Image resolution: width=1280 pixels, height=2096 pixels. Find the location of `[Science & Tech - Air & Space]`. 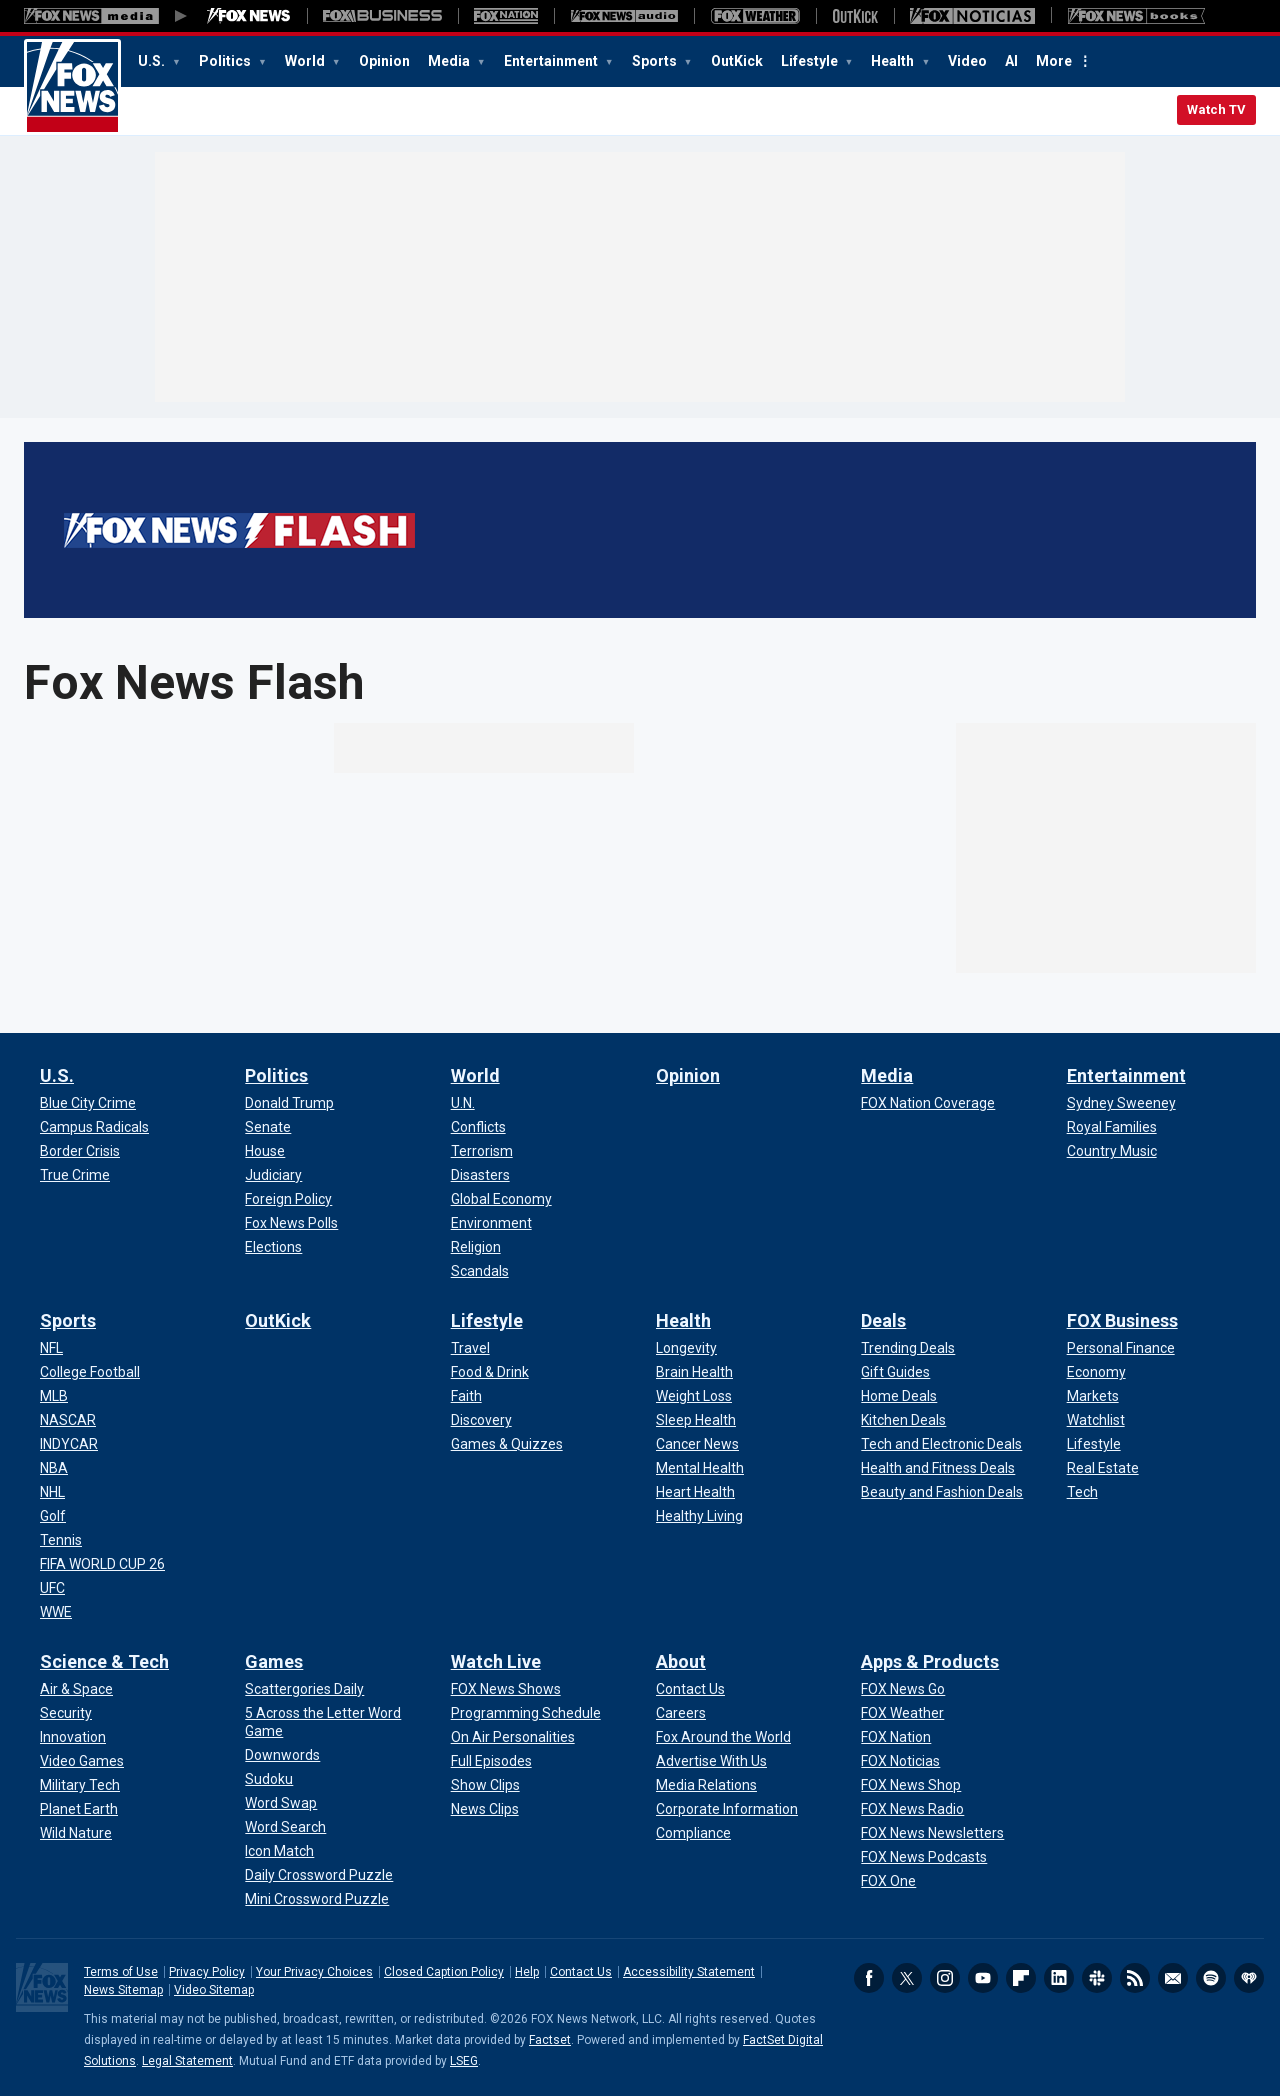

[Science & Tech - Air & Space] is located at coordinates (76, 1689).